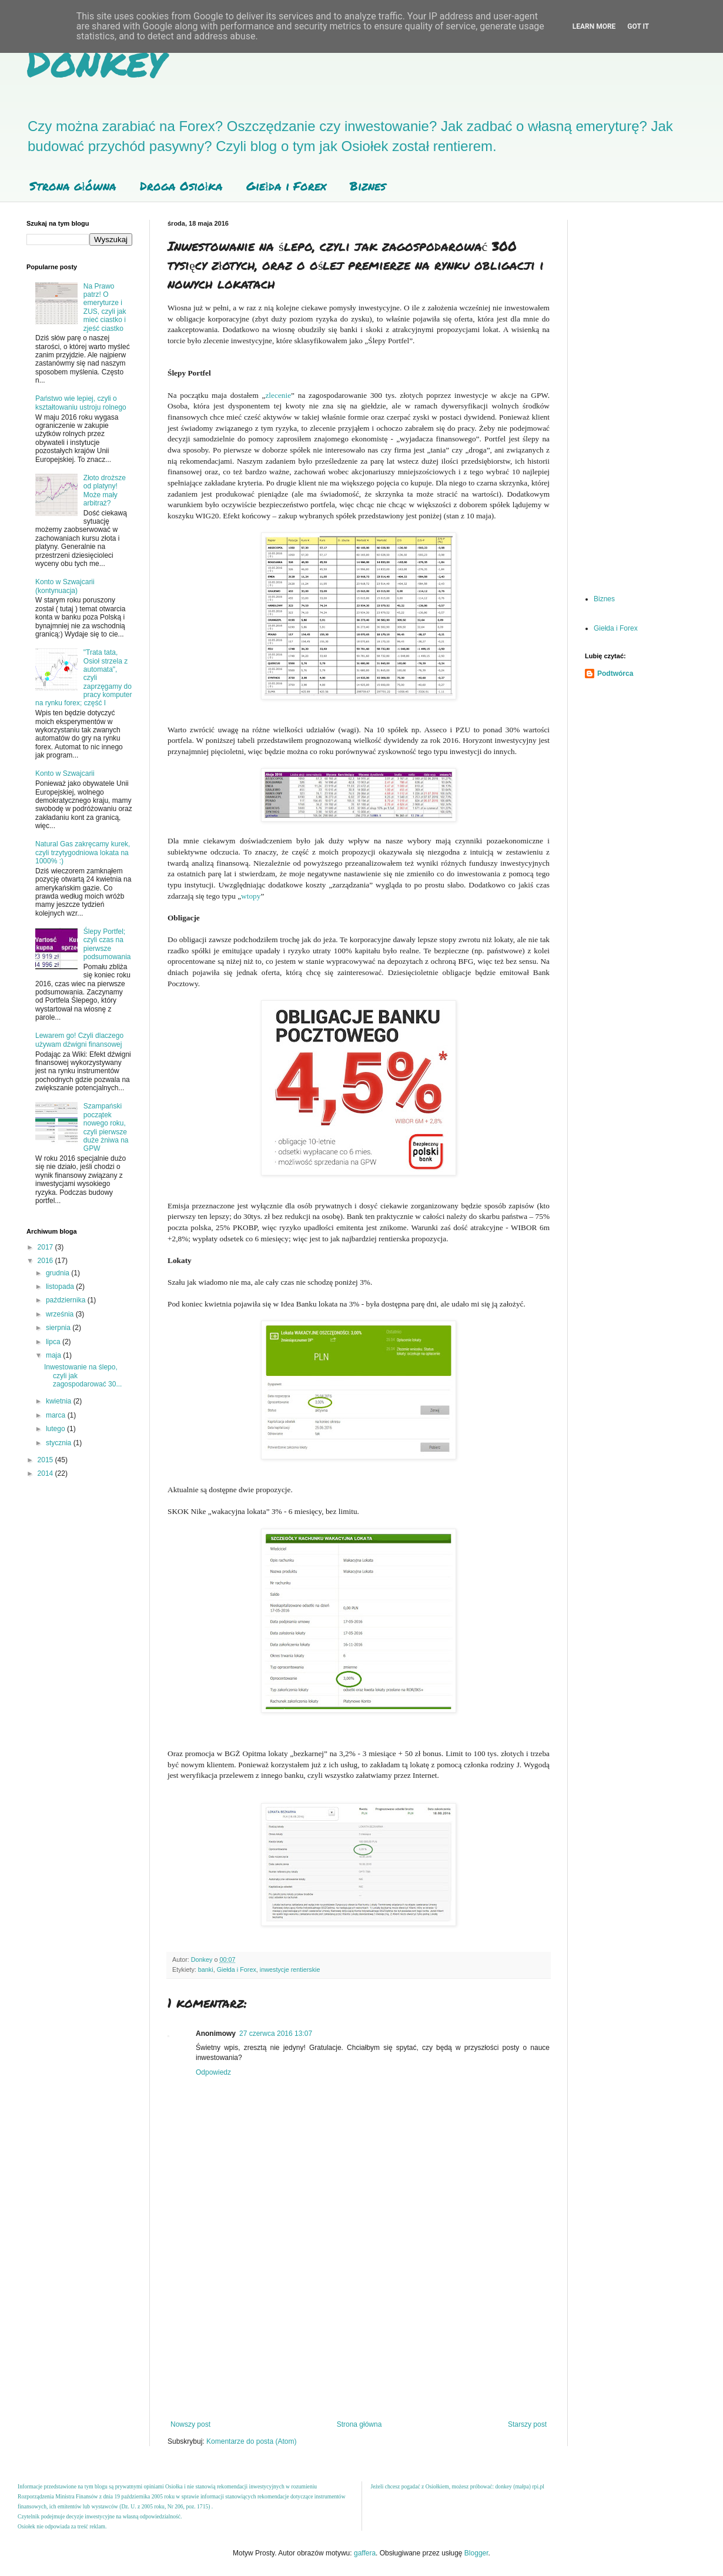 The width and height of the screenshot is (723, 2576). What do you see at coordinates (54, 1355) in the screenshot?
I see `maja` at bounding box center [54, 1355].